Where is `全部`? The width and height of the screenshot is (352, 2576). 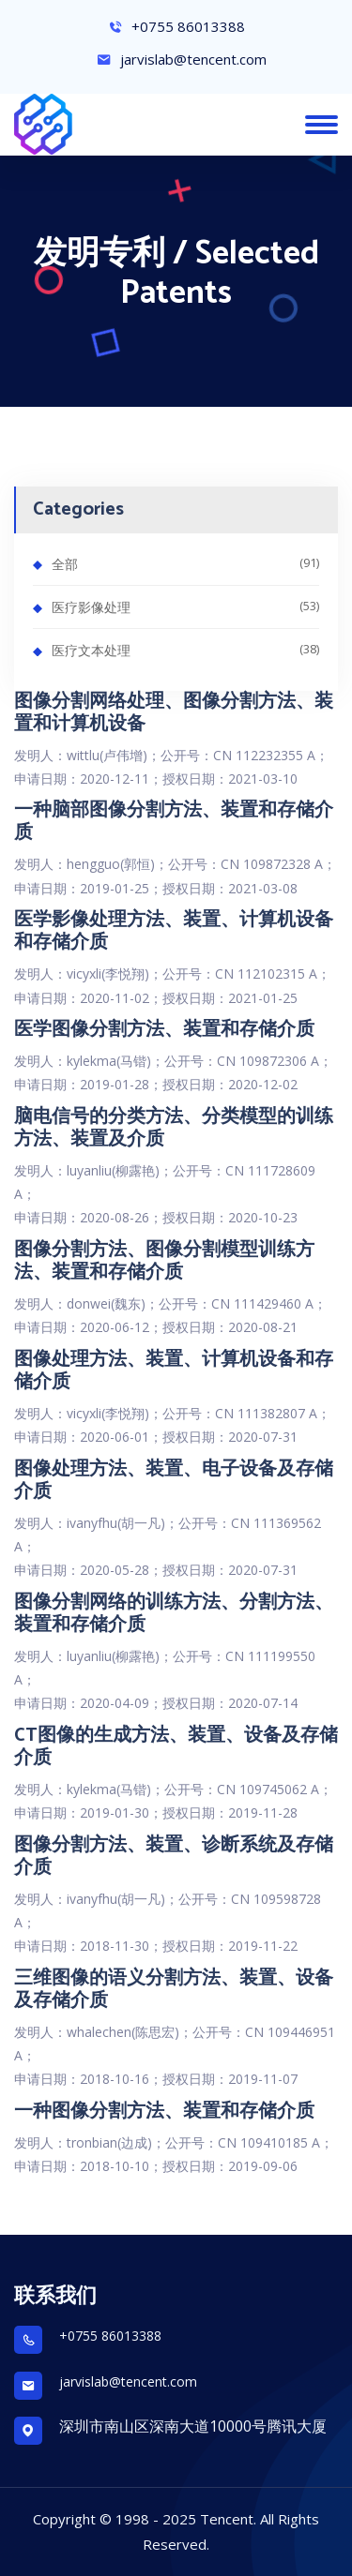
全部 is located at coordinates (185, 563).